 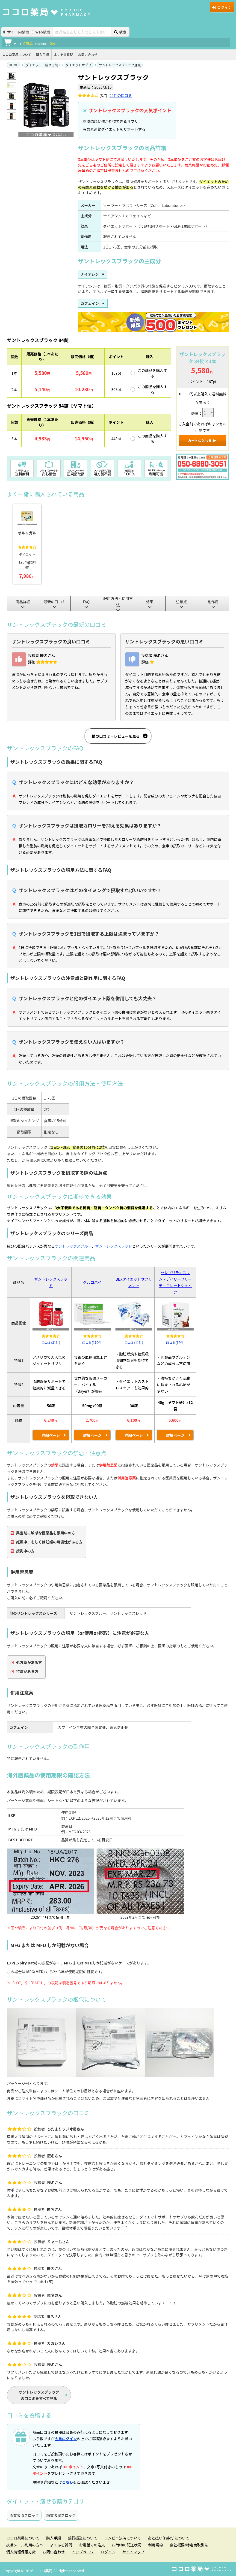 I want to click on 口コミ(11件), so click(x=133, y=1342).